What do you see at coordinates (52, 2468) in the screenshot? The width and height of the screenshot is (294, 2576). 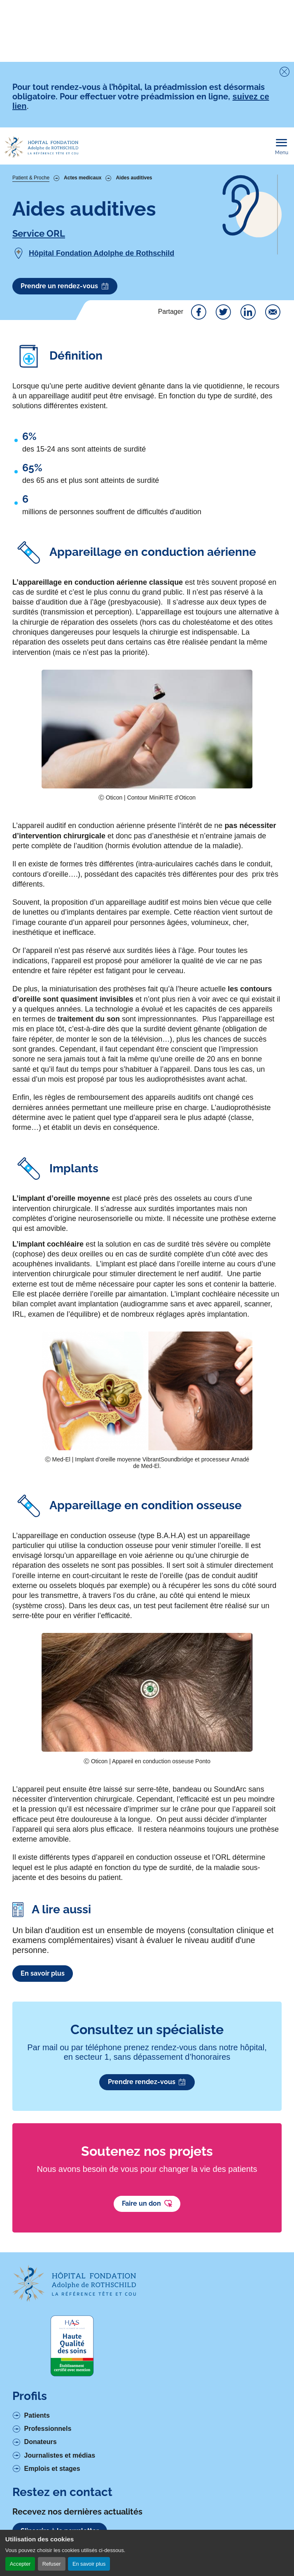 I see `Emplois et stages` at bounding box center [52, 2468].